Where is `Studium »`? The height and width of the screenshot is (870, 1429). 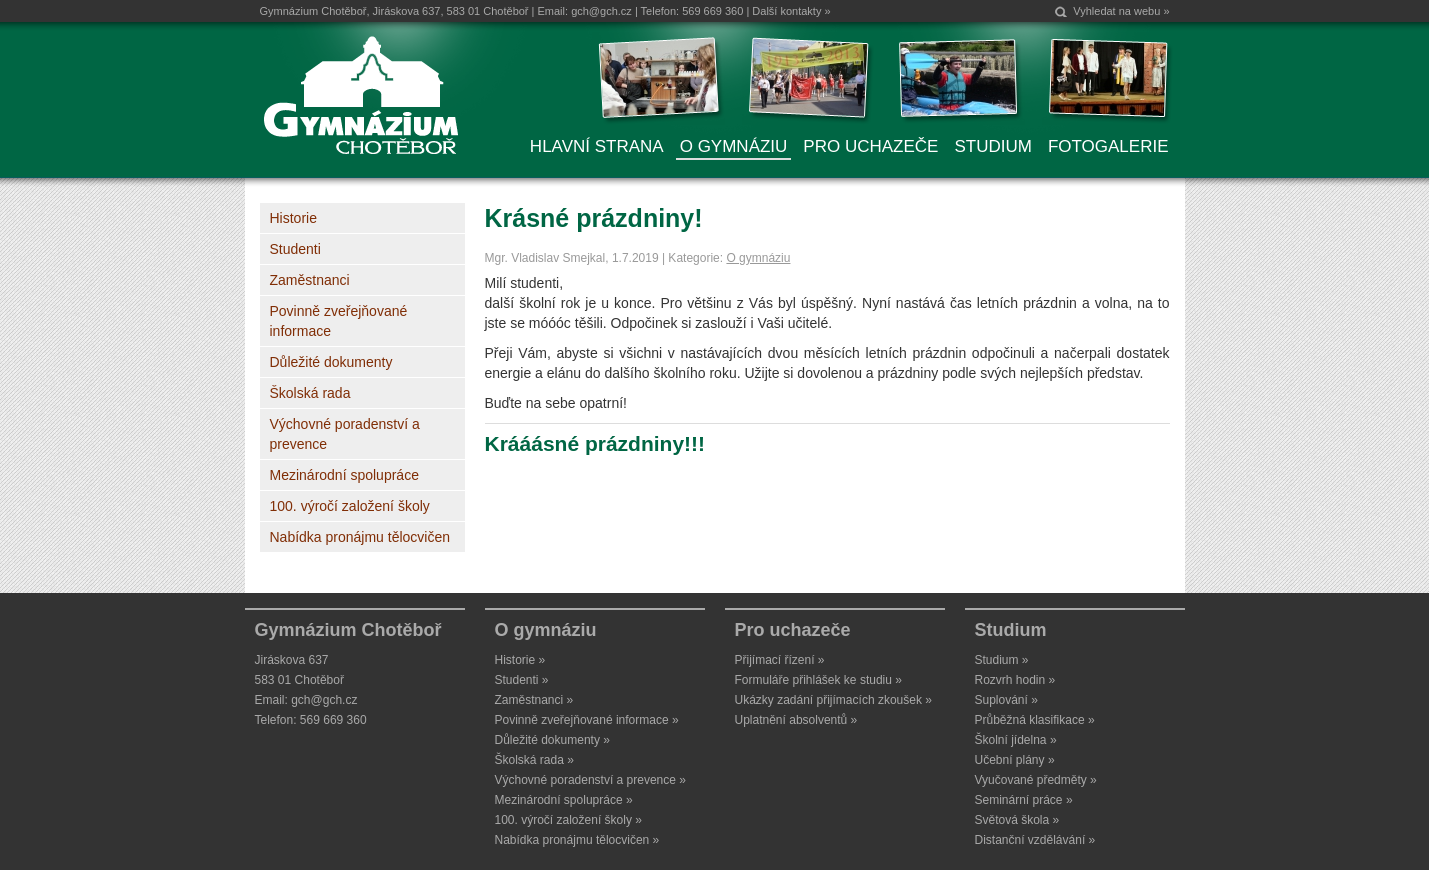 Studium » is located at coordinates (1002, 660).